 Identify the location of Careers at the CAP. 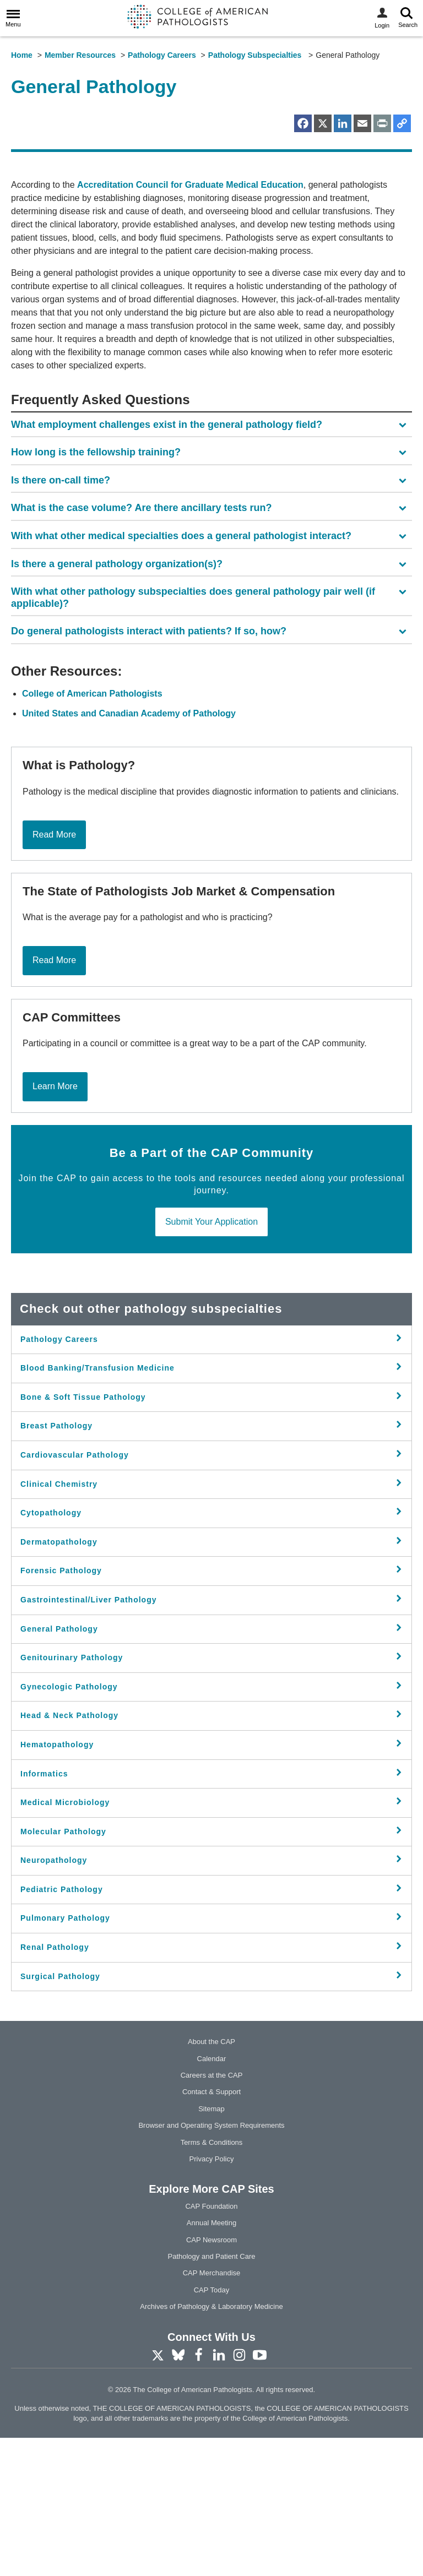
(212, 2213).